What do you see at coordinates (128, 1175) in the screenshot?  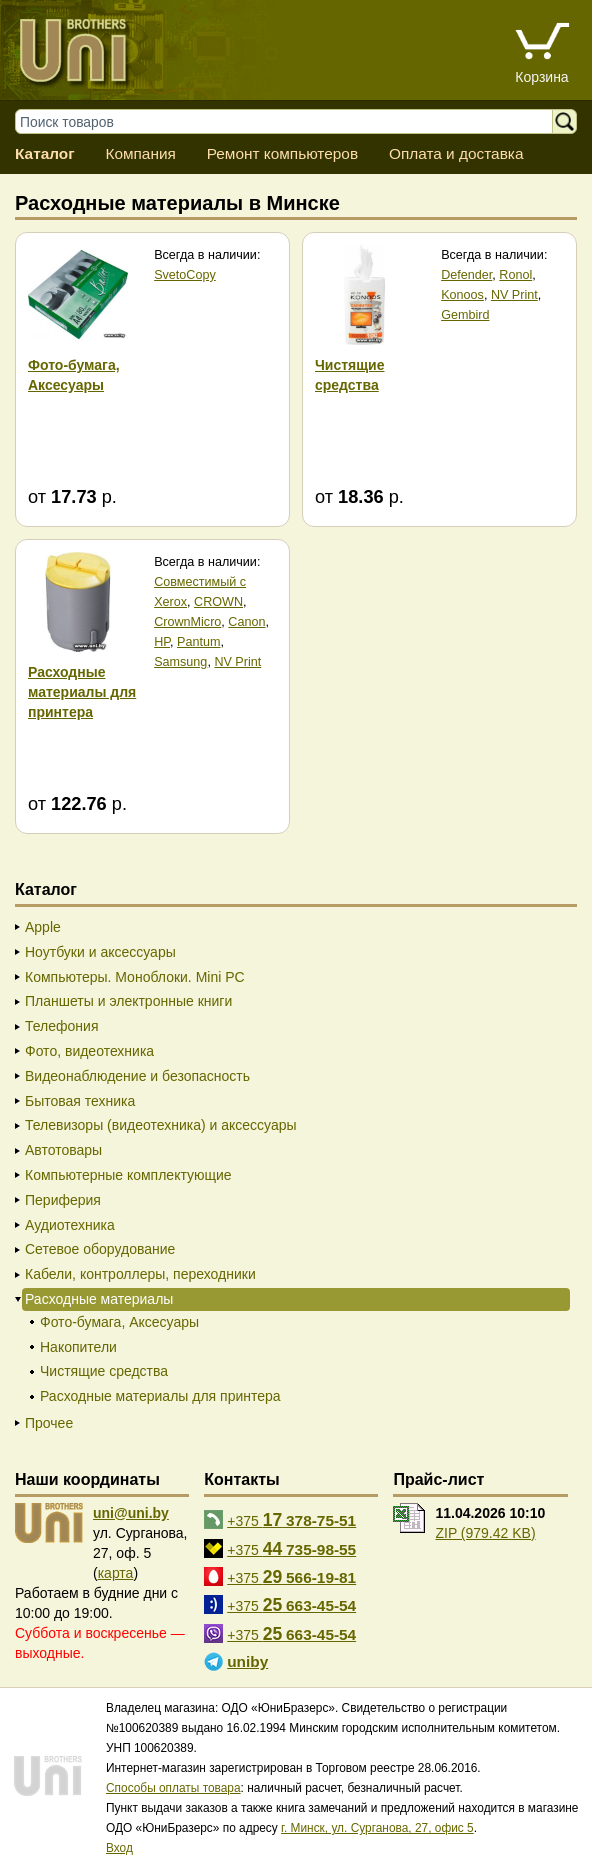 I see `Компьютерные комплектующие` at bounding box center [128, 1175].